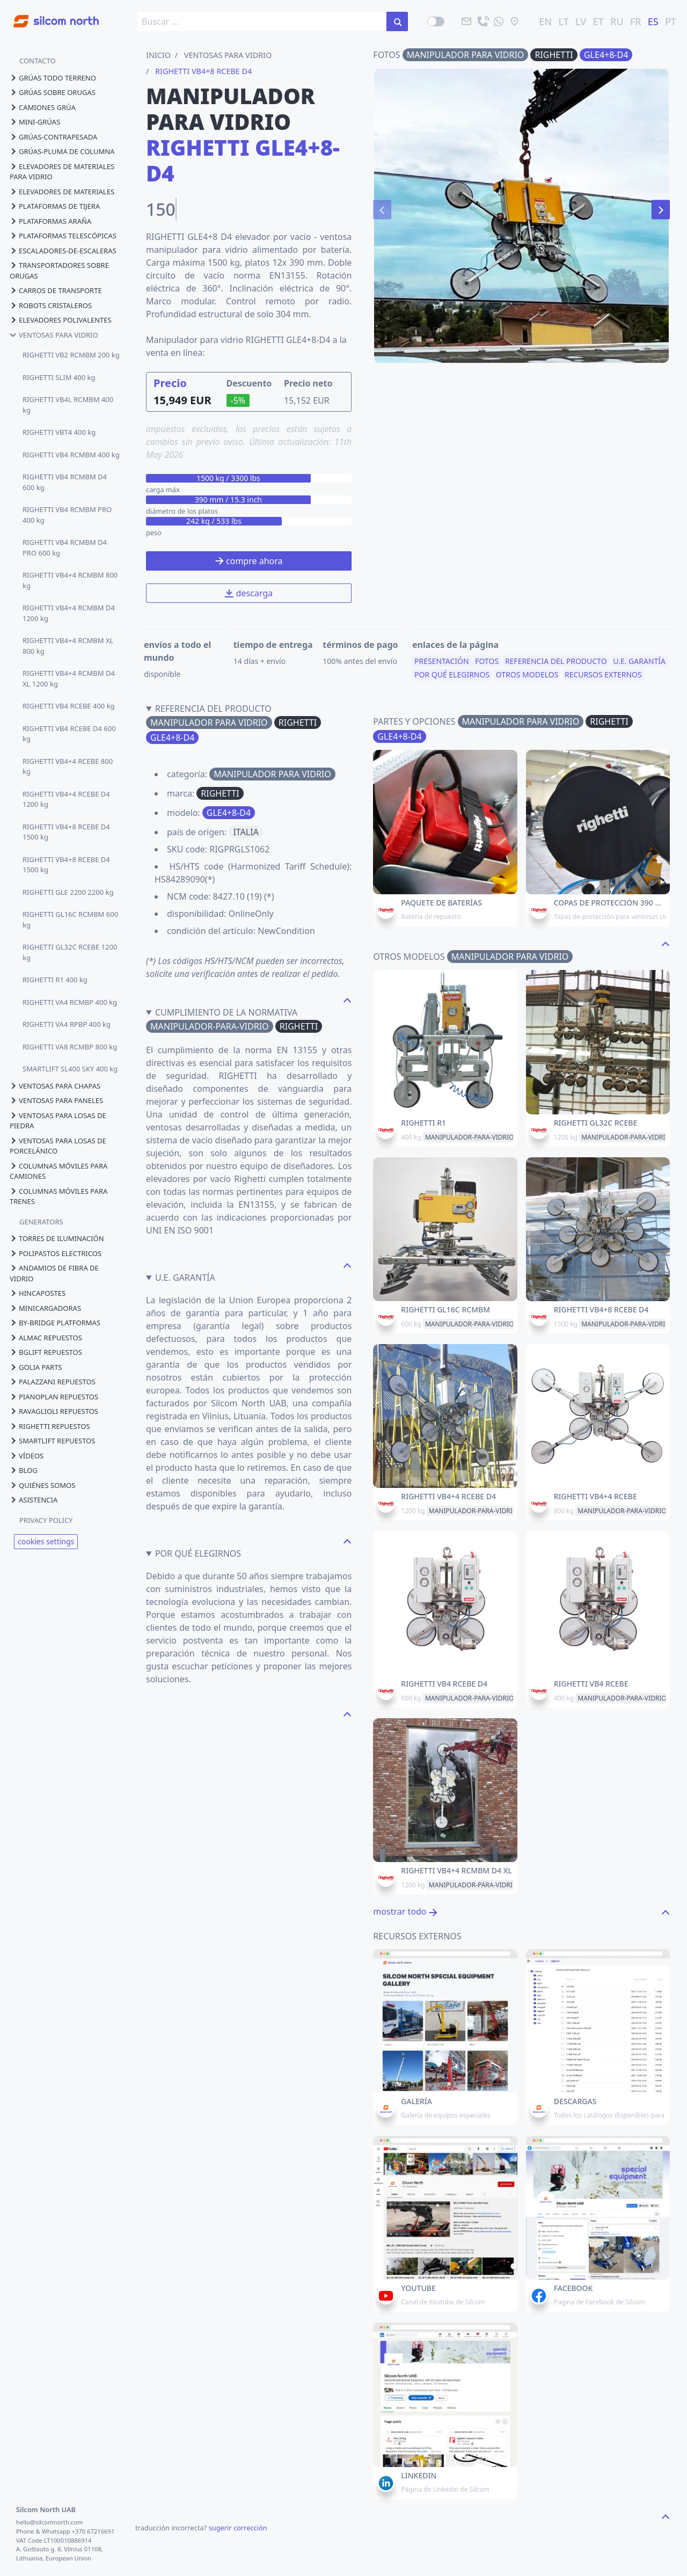 The height and width of the screenshot is (2576, 687). I want to click on RIGHETTI VA4 RCMBP 400 kg, so click(70, 1002).